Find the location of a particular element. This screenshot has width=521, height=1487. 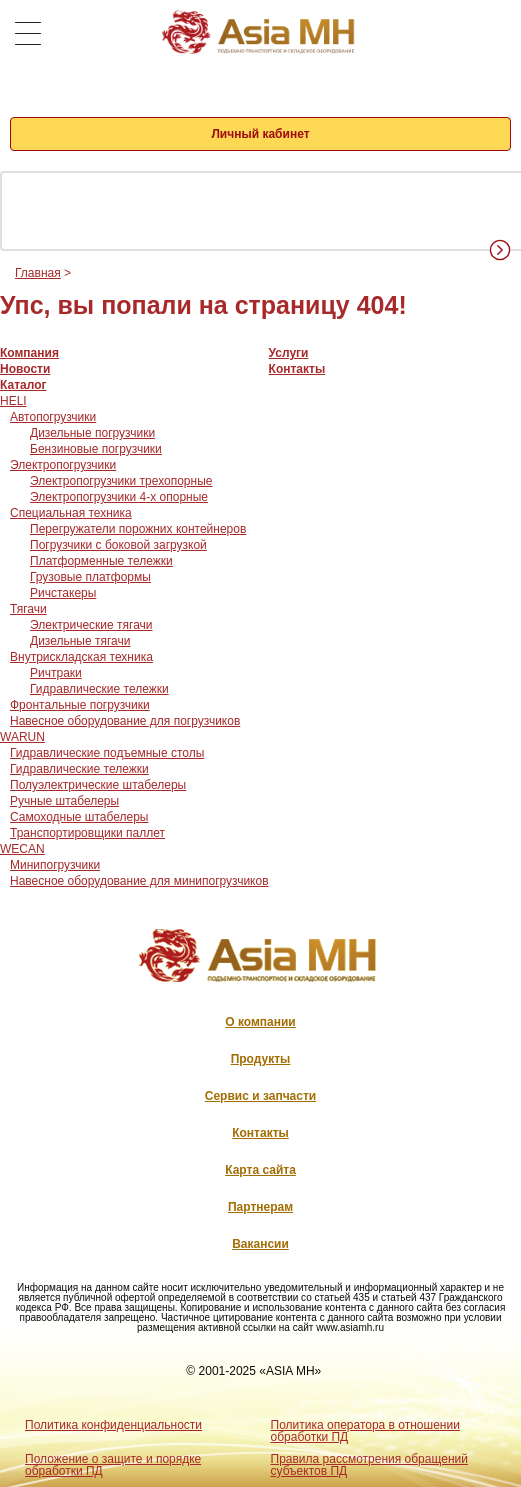

WARUN is located at coordinates (22, 737).